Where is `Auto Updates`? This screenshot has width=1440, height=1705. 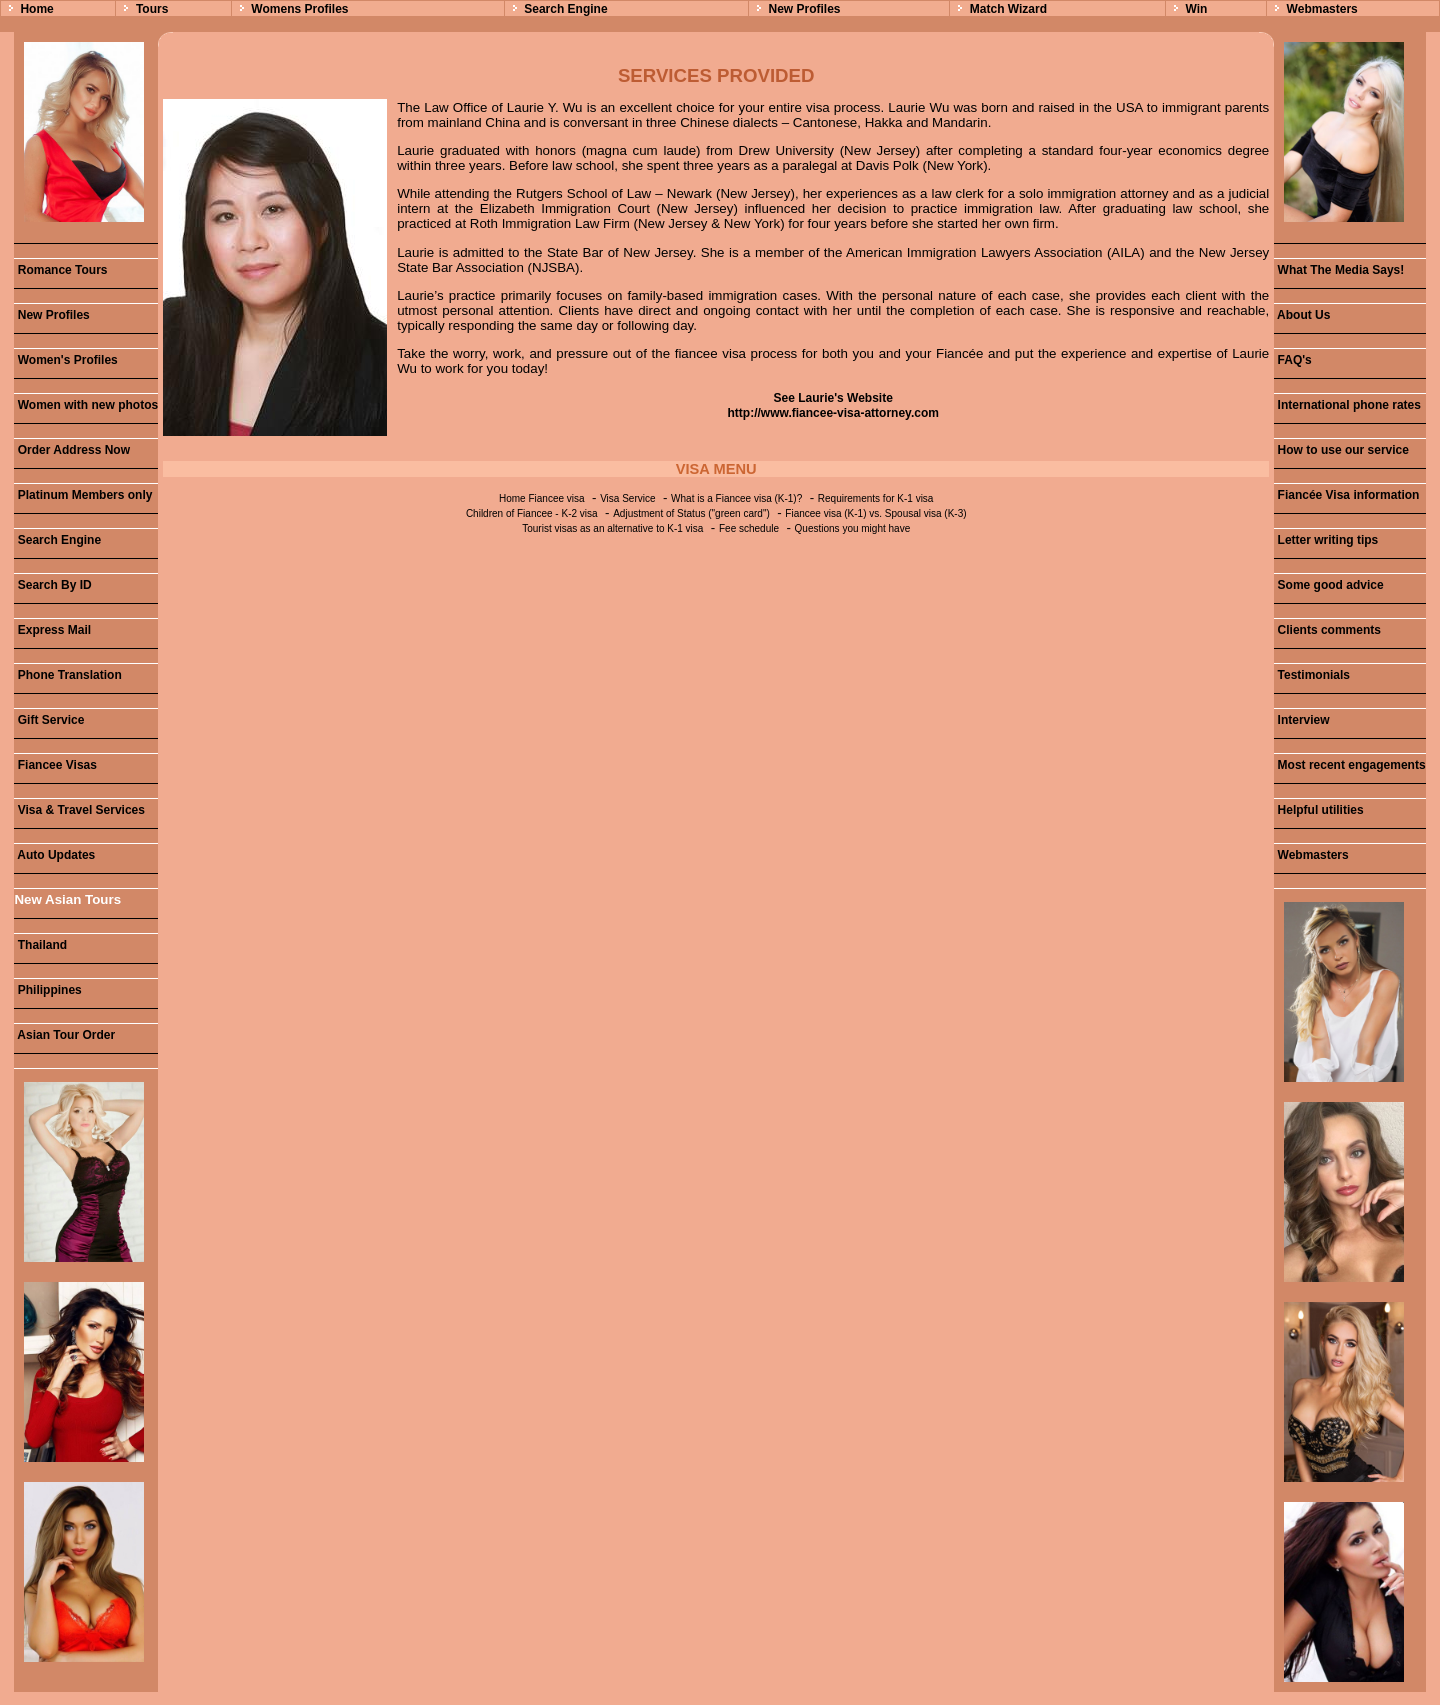
Auto Updates is located at coordinates (54, 855).